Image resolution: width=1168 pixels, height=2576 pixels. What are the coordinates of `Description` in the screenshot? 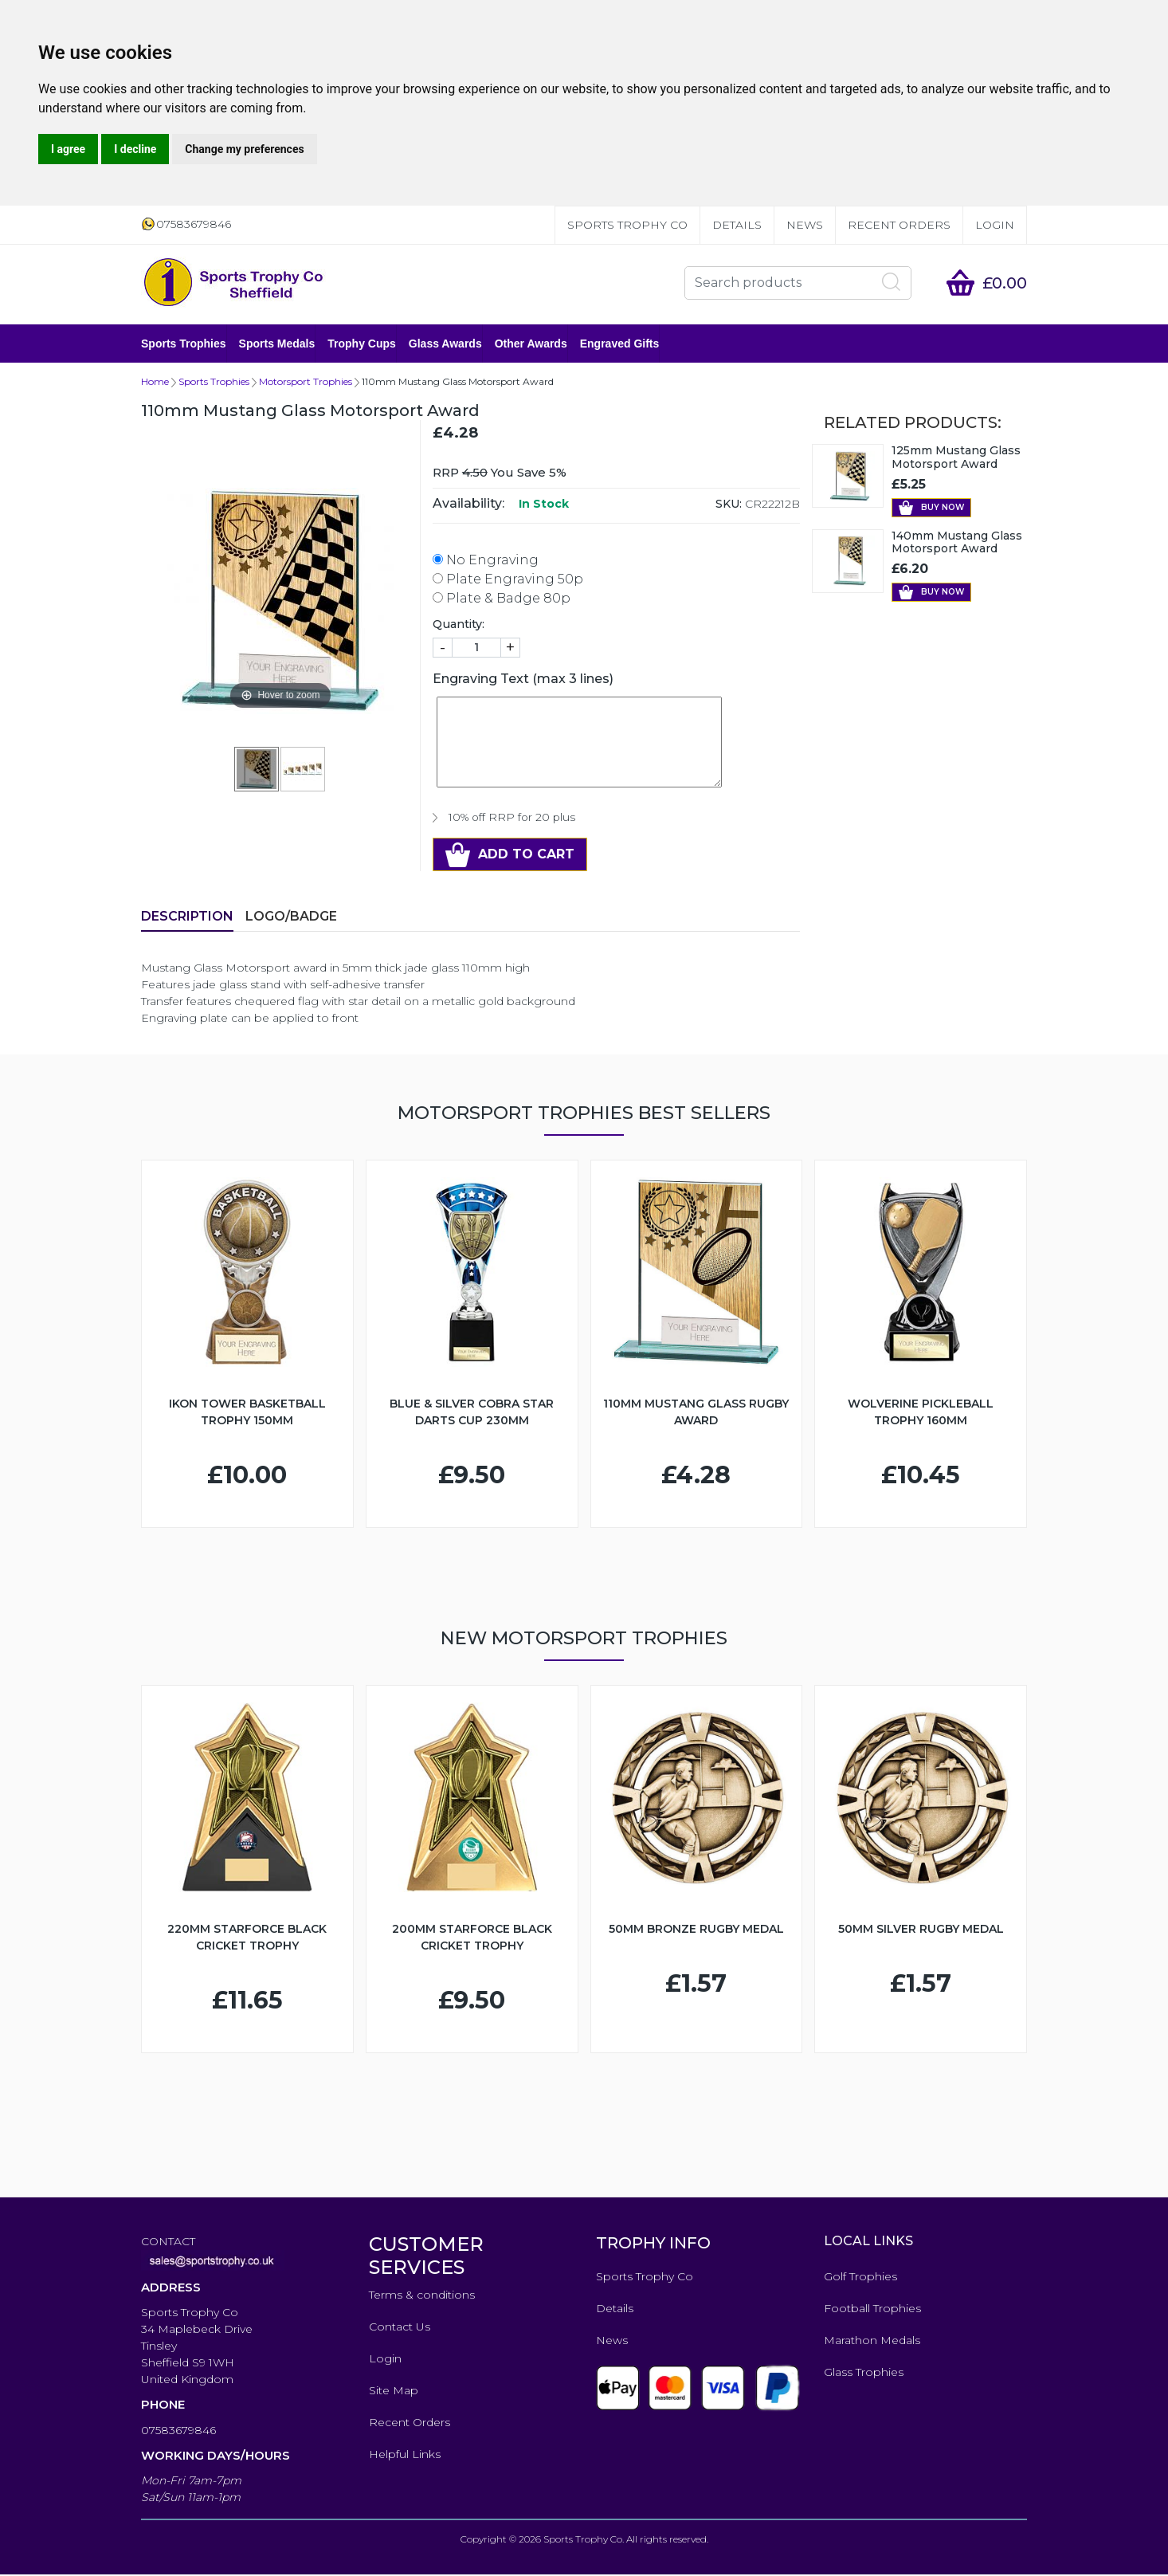 It's located at (187, 917).